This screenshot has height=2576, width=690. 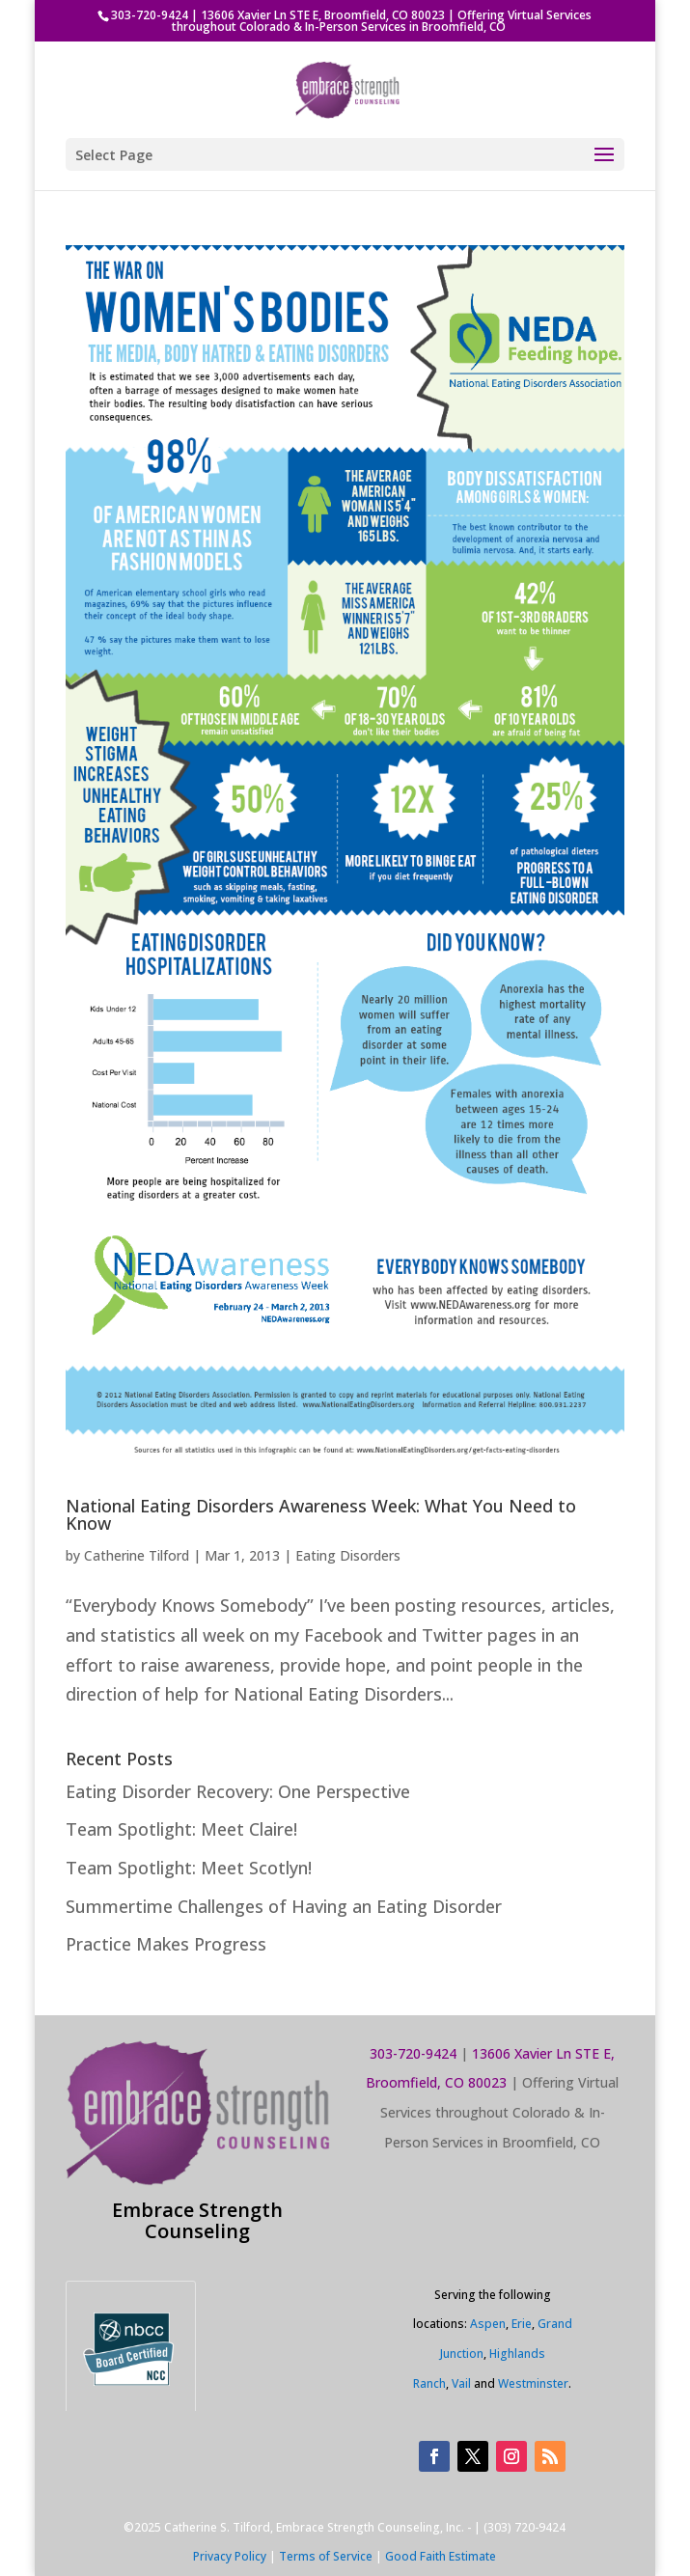 I want to click on Erie, so click(x=521, y=2323).